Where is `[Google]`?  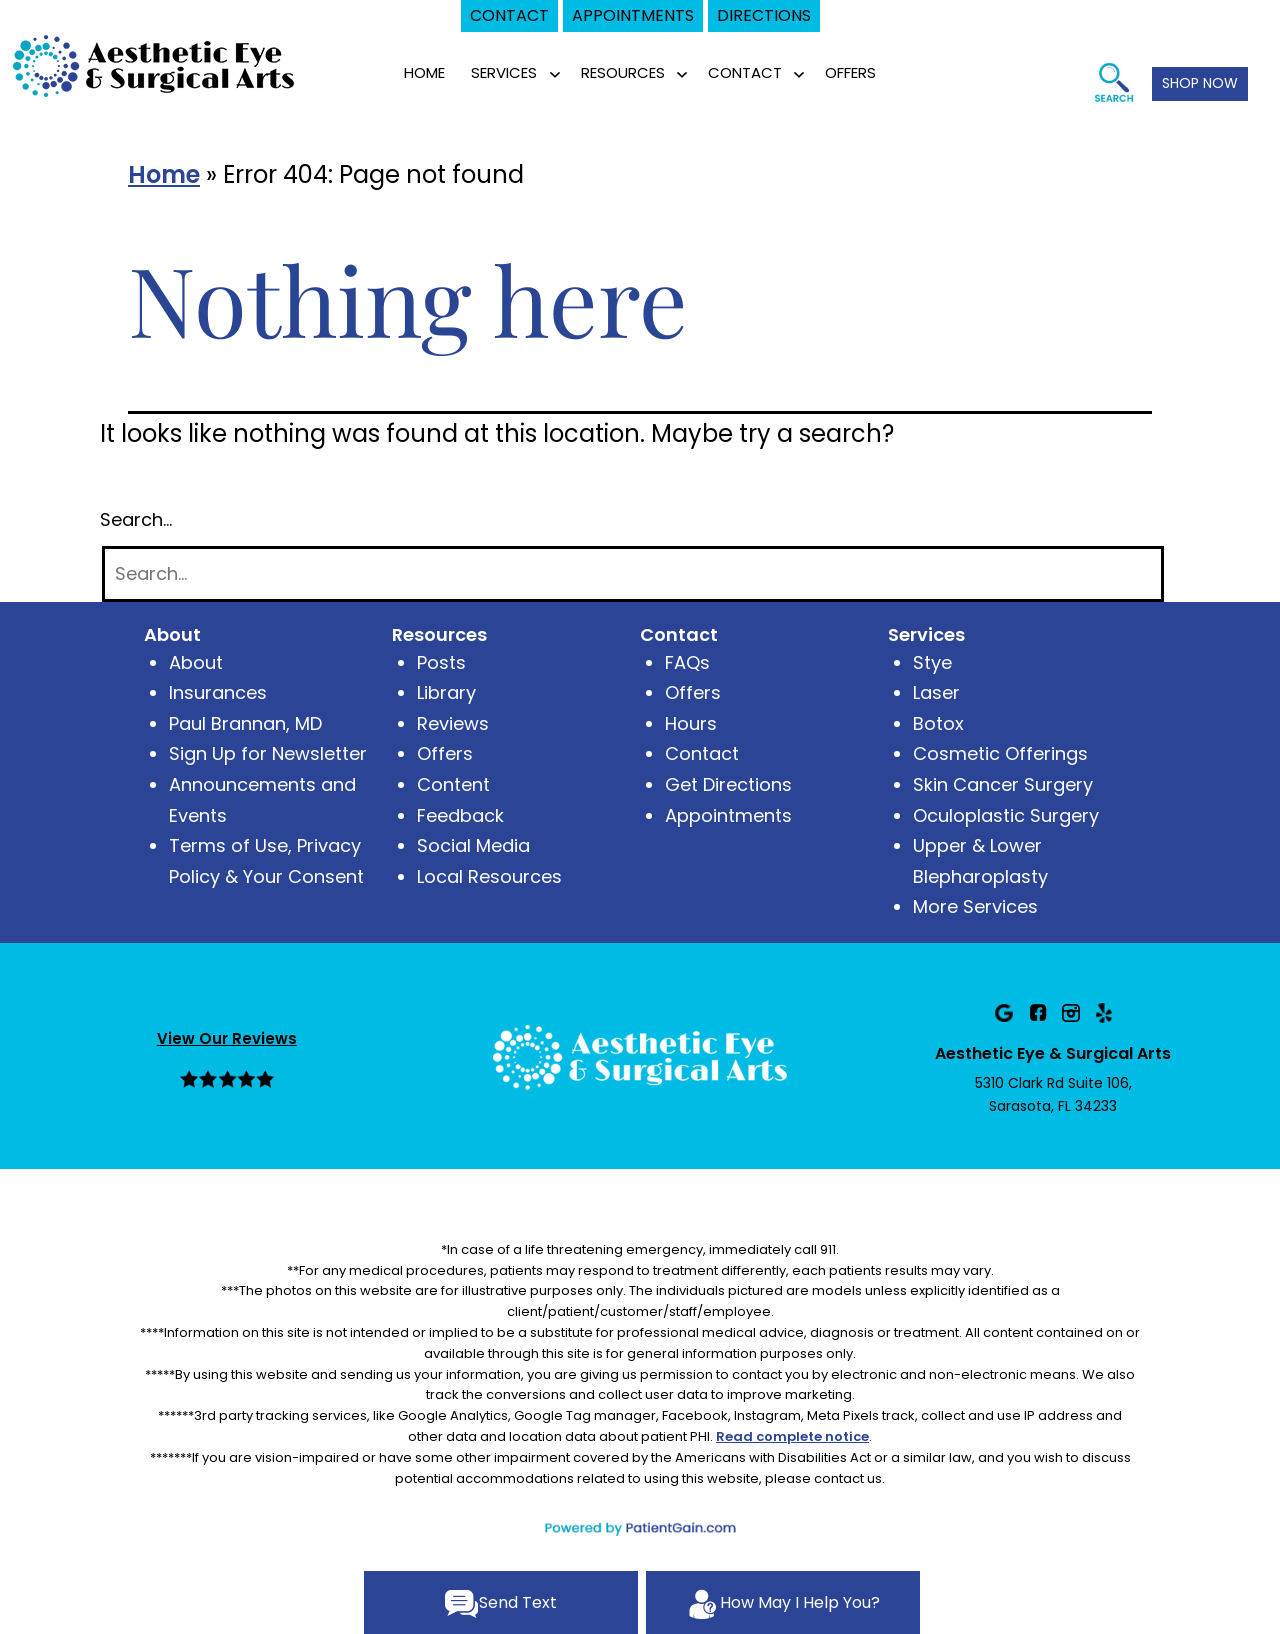
[Google] is located at coordinates (1004, 1012).